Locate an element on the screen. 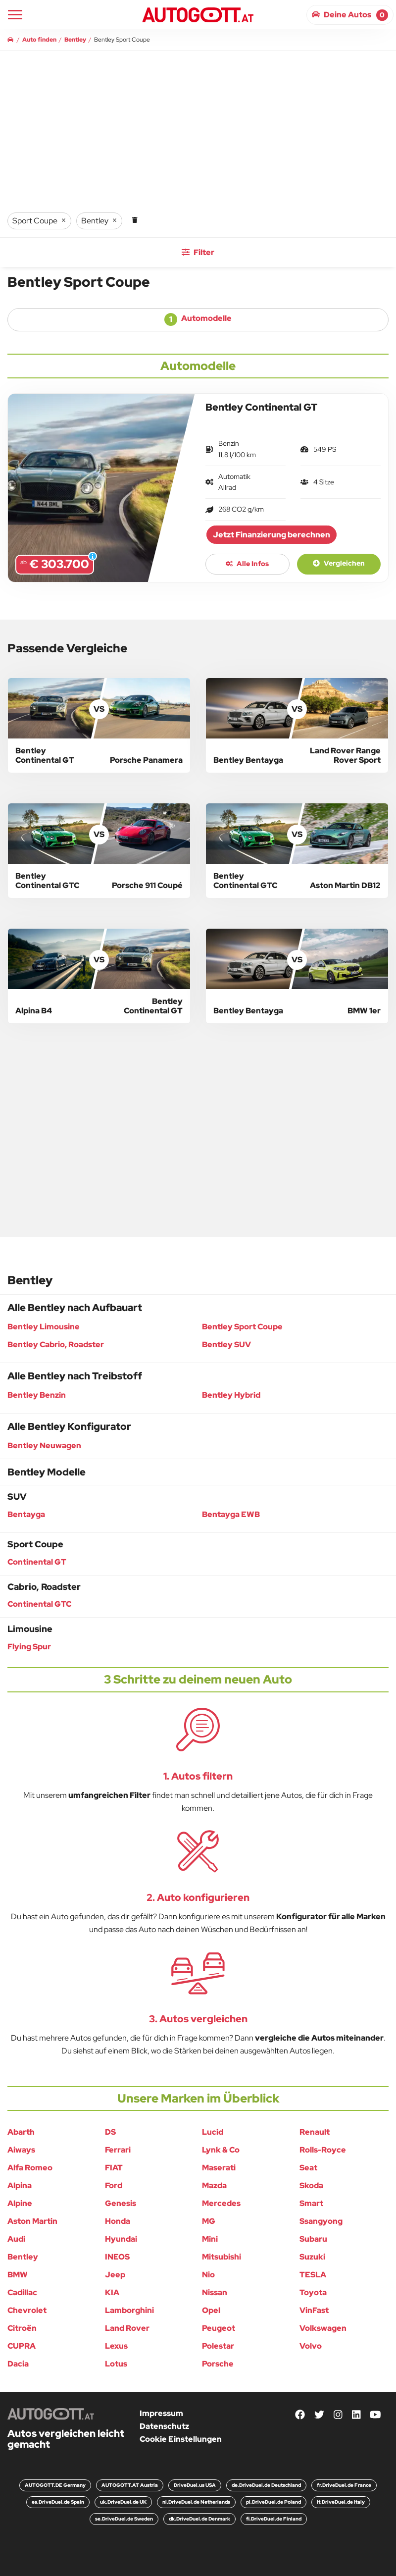 This screenshot has width=396, height=2576. Alfa Romeo is located at coordinates (29, 2167).